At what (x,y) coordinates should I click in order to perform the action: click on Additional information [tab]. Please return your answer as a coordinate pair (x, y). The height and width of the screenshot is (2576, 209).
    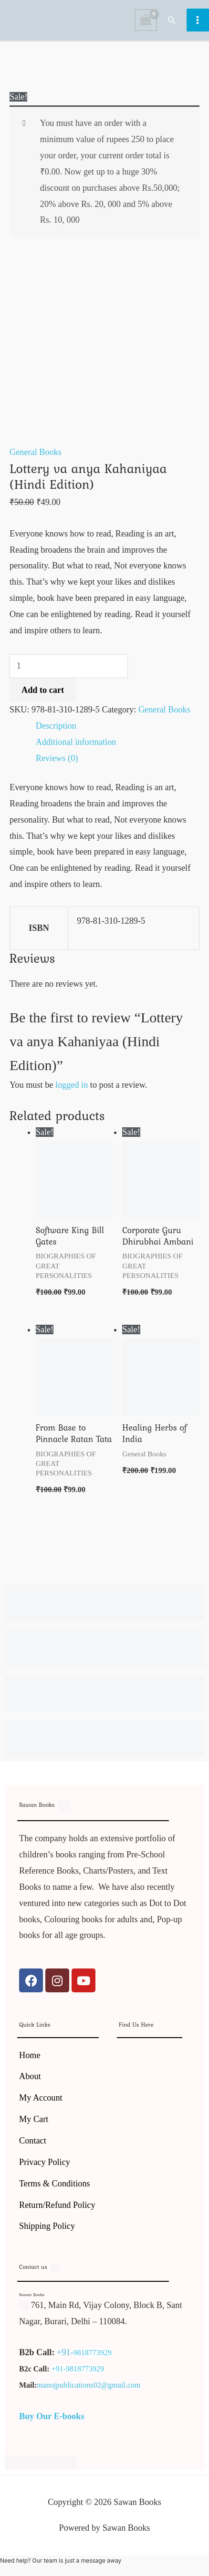
    Looking at the image, I should click on (76, 742).